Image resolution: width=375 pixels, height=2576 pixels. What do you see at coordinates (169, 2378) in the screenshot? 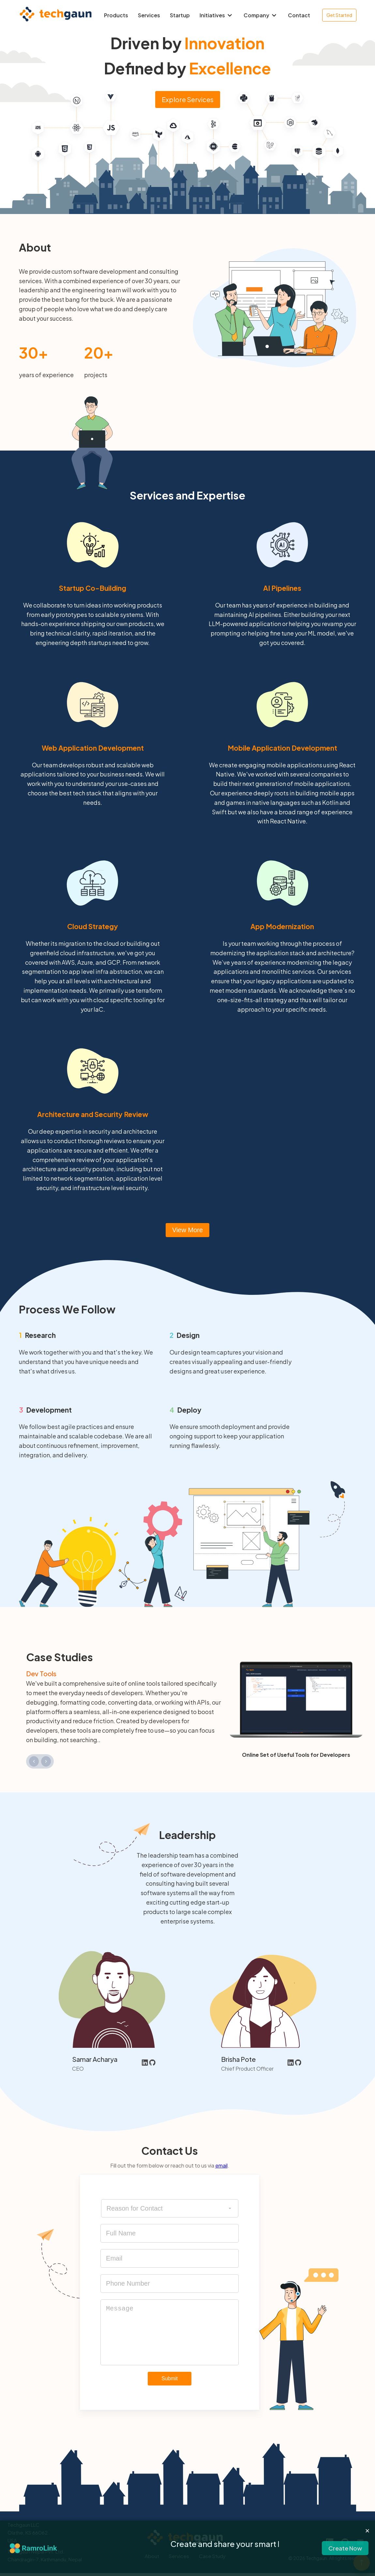
I see `Submit` at bounding box center [169, 2378].